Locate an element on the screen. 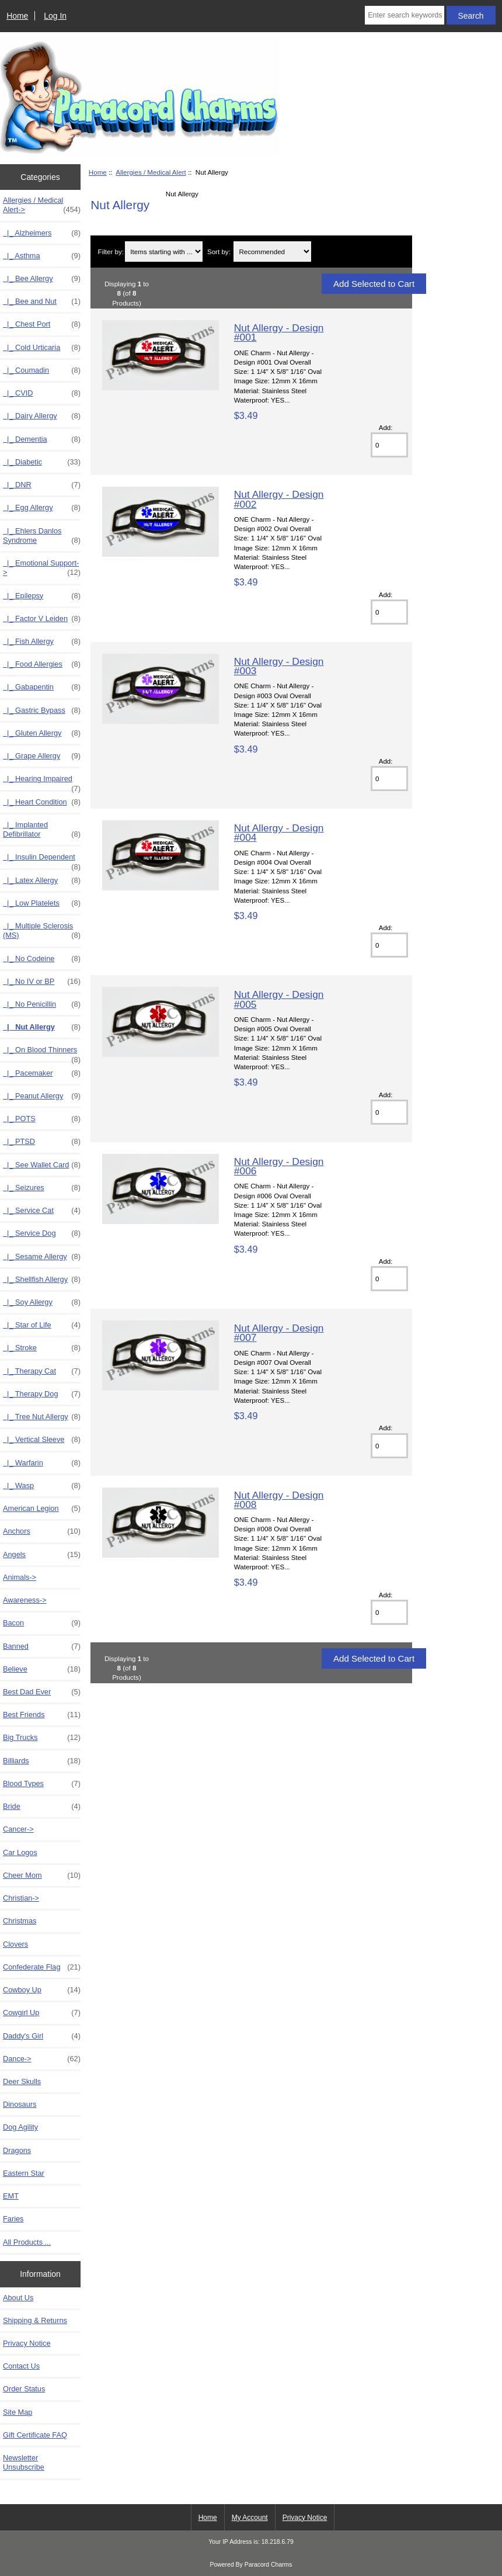  |_ Pacemaker is located at coordinates (42, 1073).